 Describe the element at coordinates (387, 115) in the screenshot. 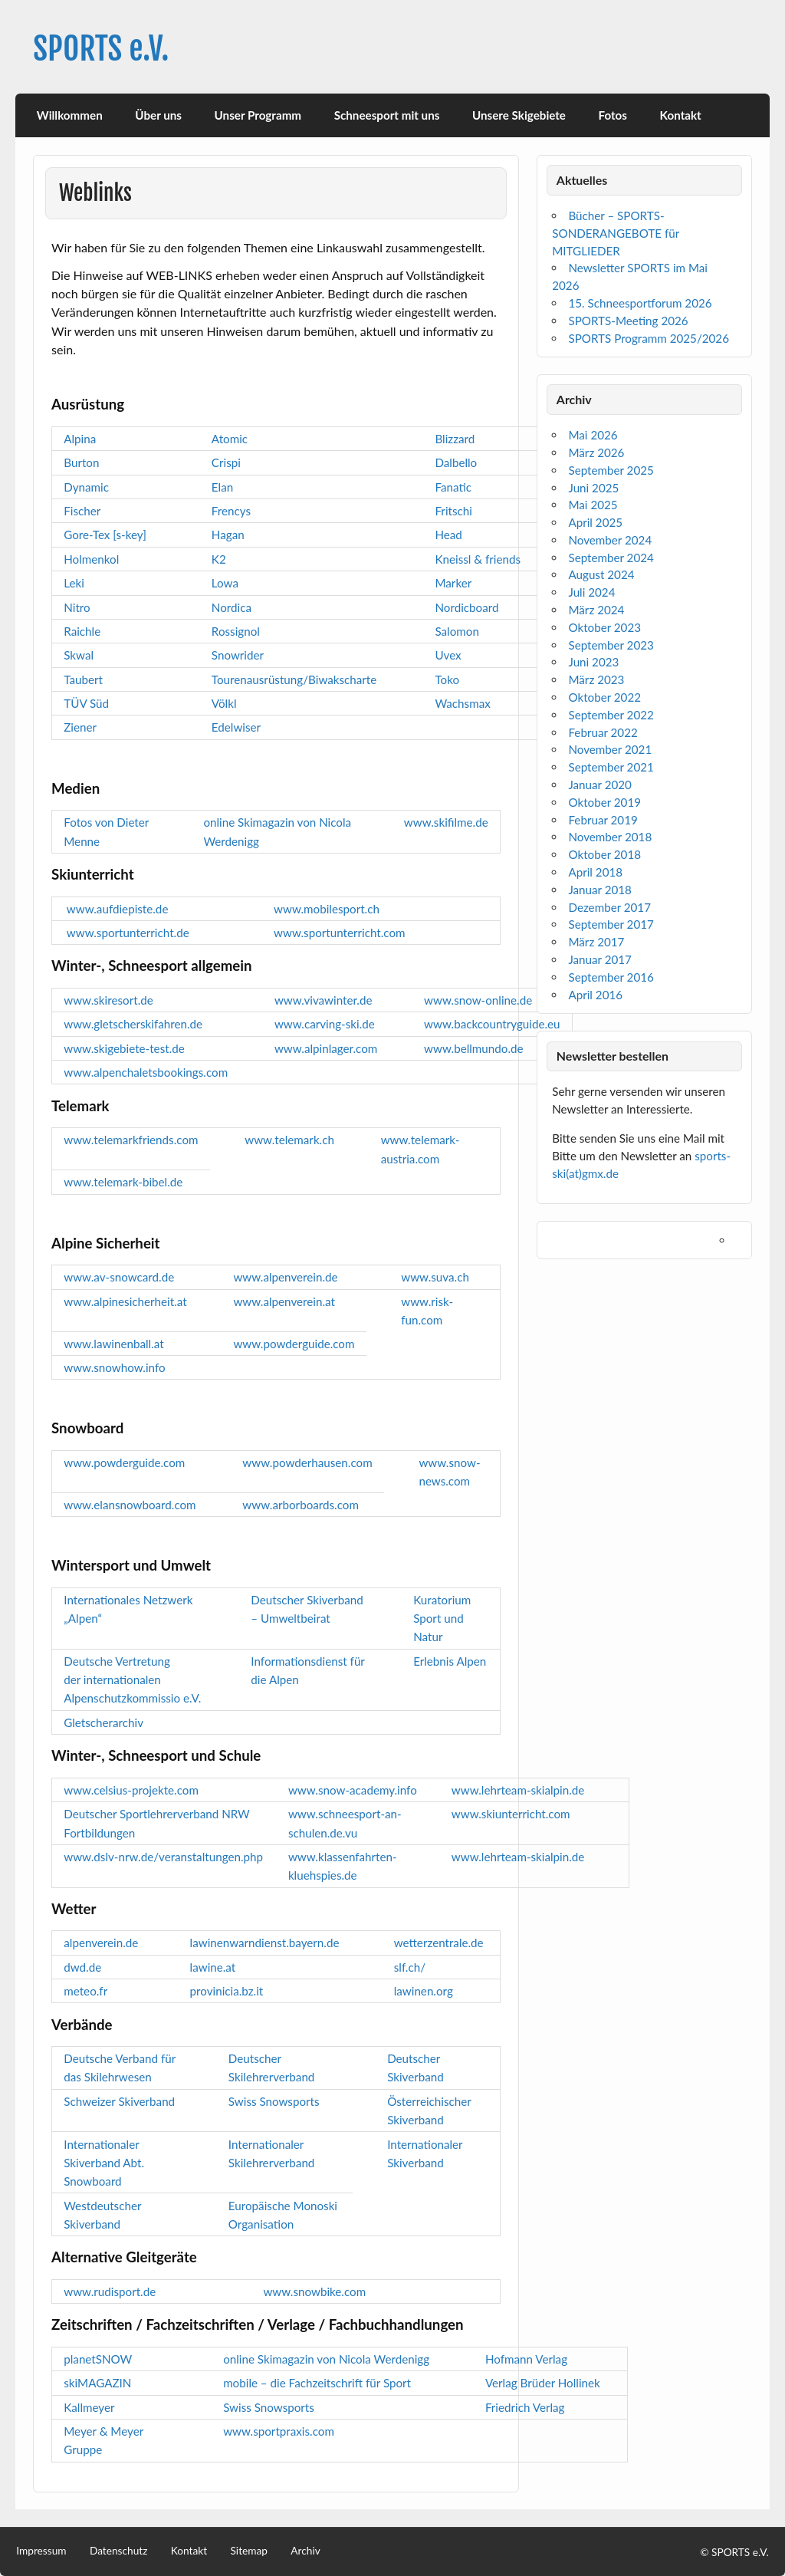

I see `Schneesport mit uns` at that location.